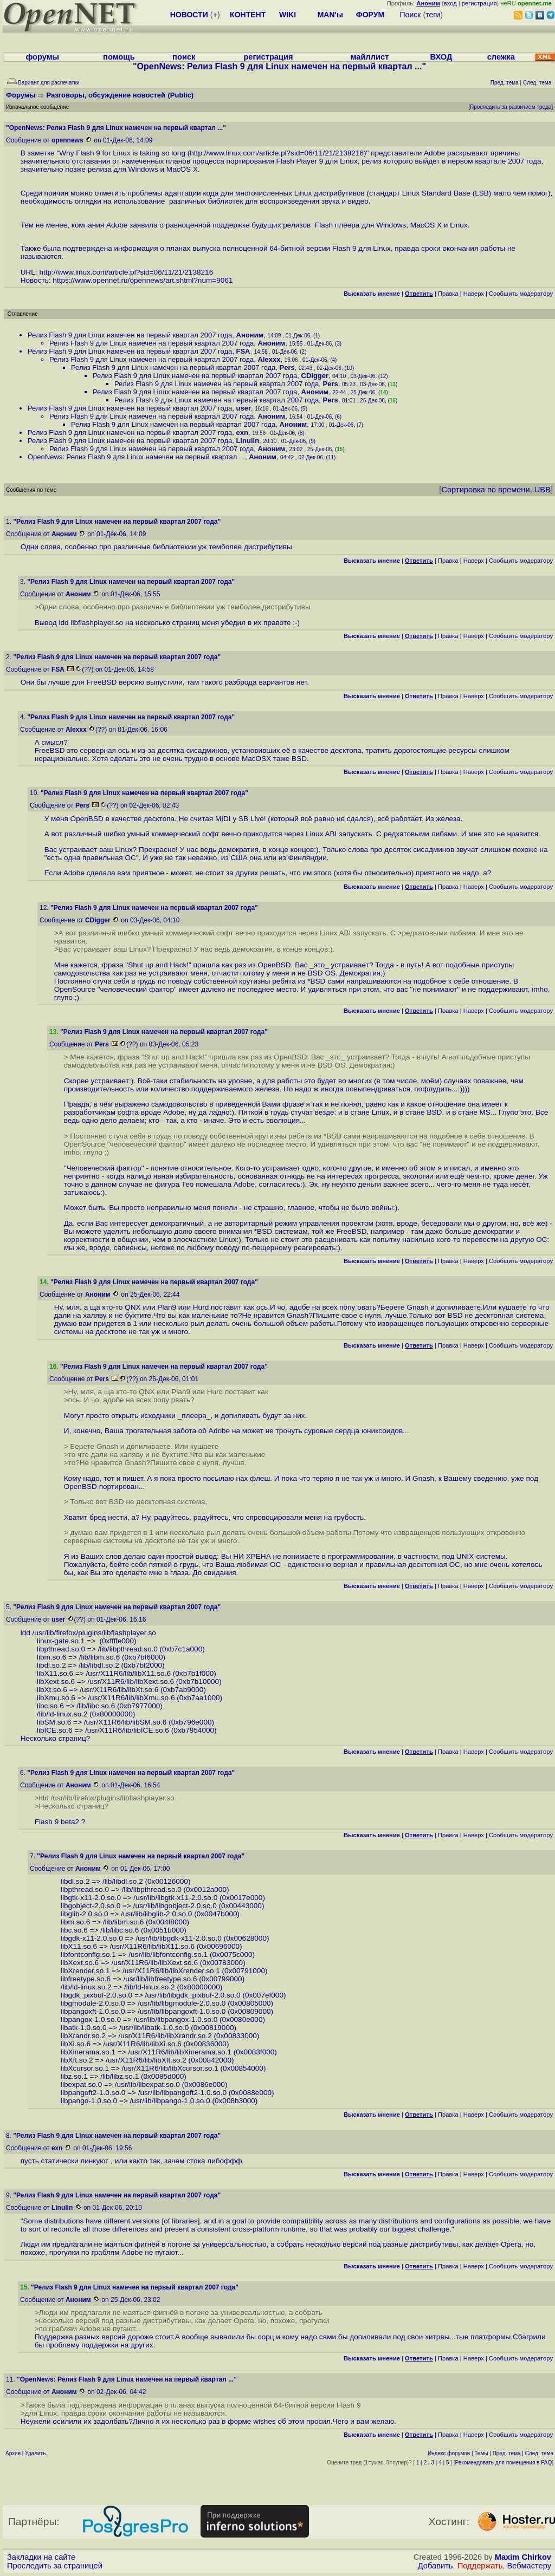 Image resolution: width=555 pixels, height=2576 pixels. Describe the element at coordinates (136, 457) in the screenshot. I see `OpenNews: Релиз Flash 9 для Linux намечен на первый квартал ...` at that location.